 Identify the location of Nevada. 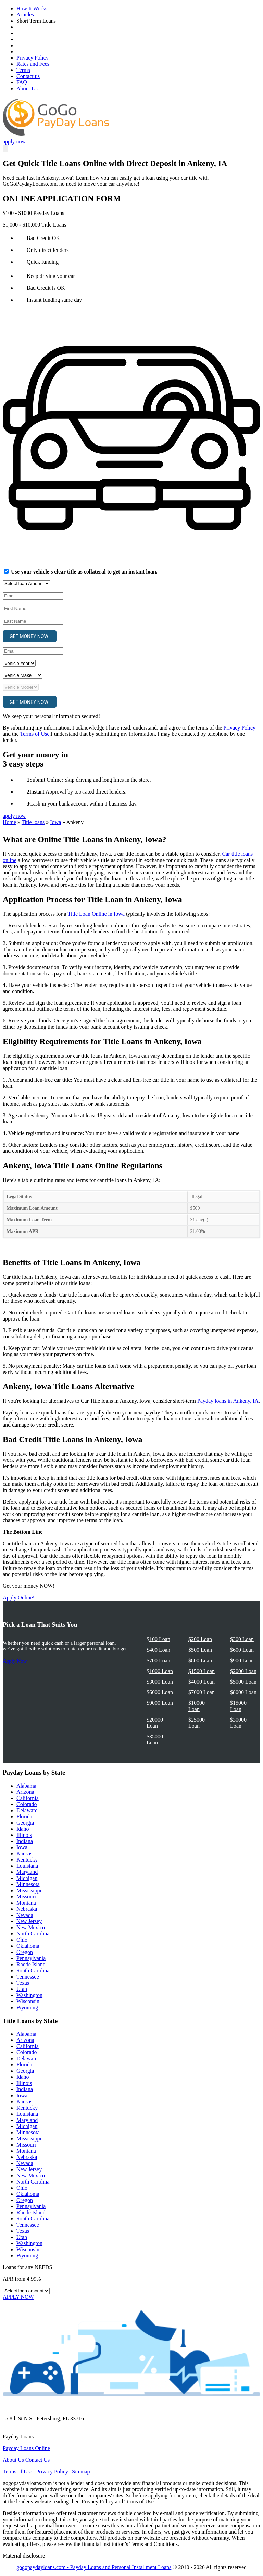
(24, 1915).